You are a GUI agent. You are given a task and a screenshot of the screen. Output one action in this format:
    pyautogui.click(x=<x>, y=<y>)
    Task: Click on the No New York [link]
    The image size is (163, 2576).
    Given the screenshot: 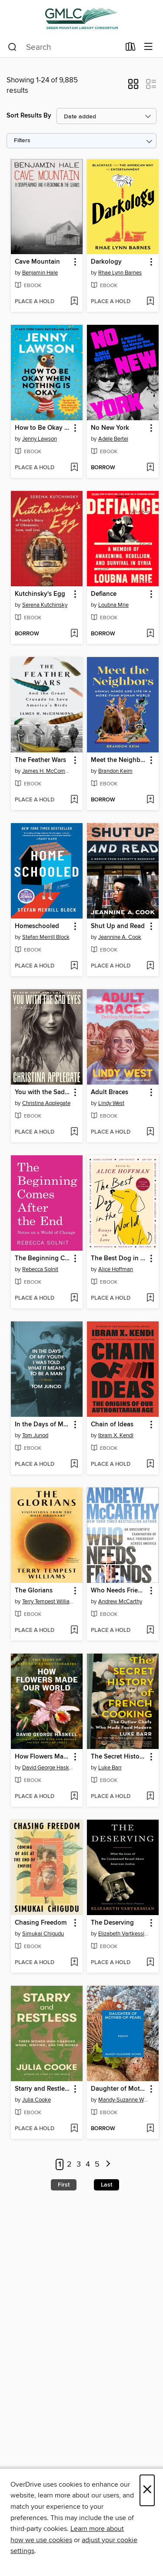 What is the action you would take?
    pyautogui.click(x=110, y=428)
    